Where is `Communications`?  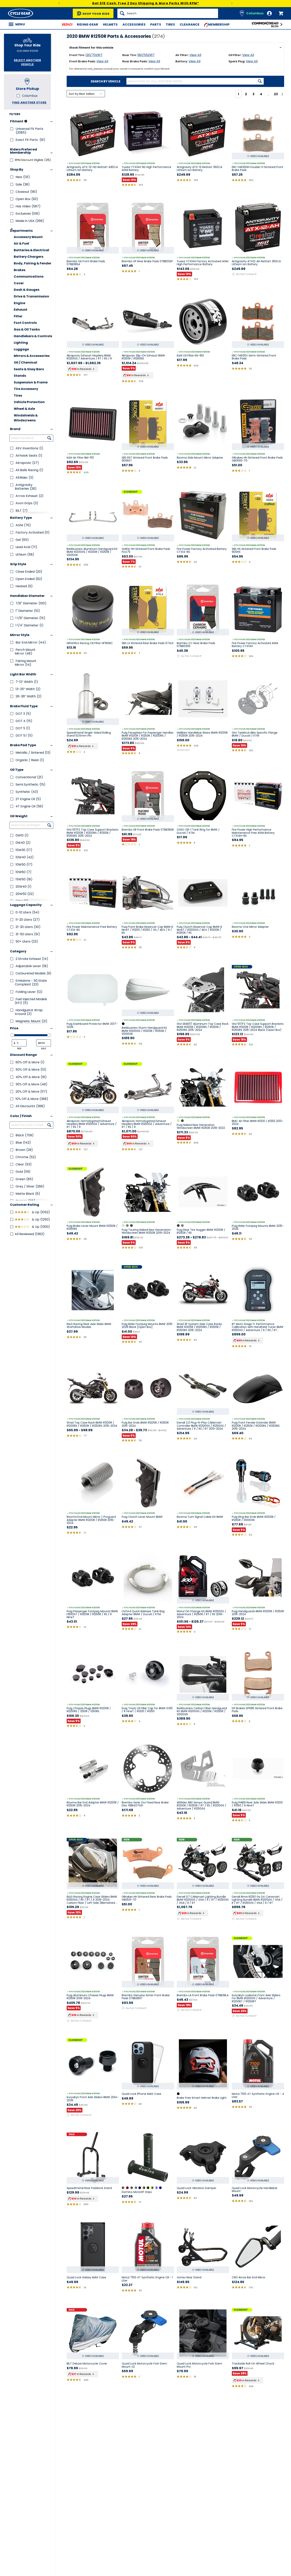 Communications is located at coordinates (28, 276).